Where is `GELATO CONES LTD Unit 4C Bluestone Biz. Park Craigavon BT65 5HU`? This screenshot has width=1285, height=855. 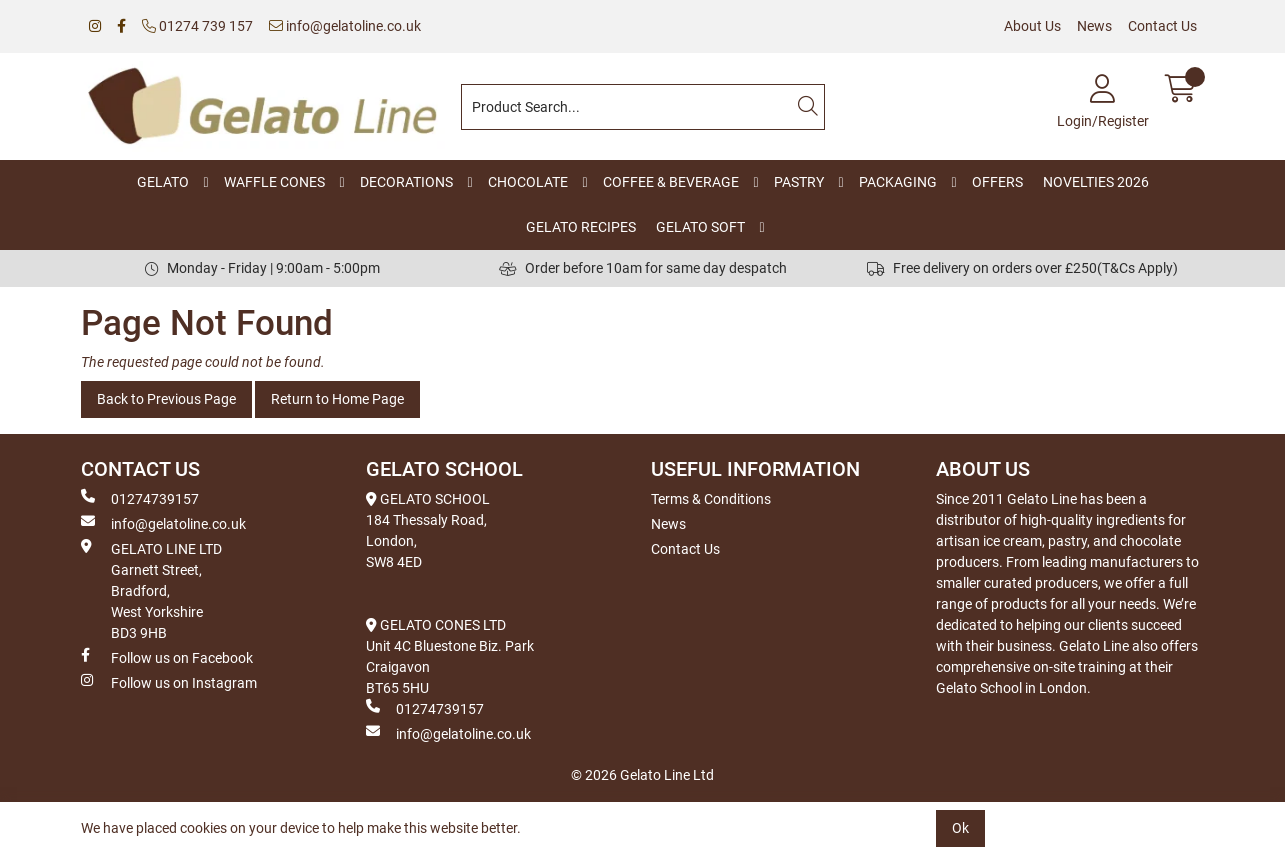 GELATO CONES LTD Unit 4C Bluestone Biz. Park Craigavon BT65 5HU is located at coordinates (450, 656).